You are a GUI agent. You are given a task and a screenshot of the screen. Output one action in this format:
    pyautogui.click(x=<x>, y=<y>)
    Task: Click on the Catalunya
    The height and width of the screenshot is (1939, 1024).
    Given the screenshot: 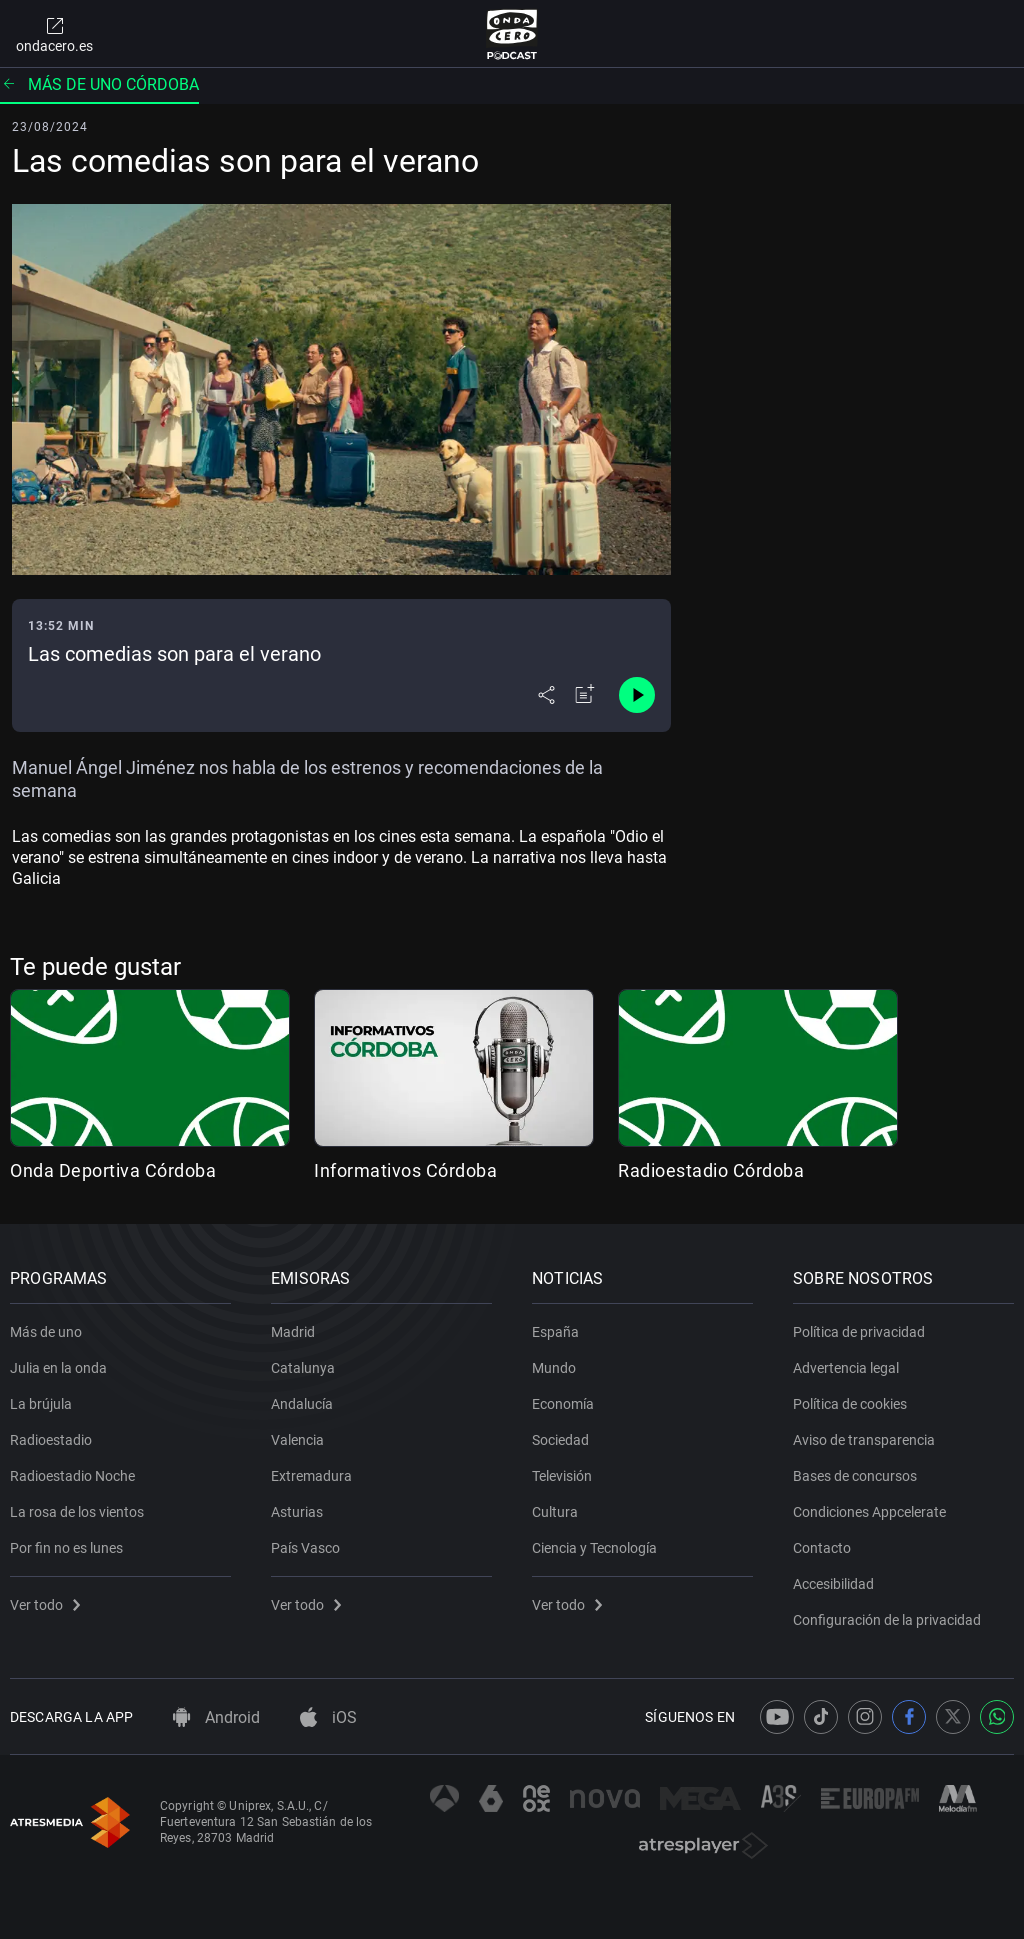 What is the action you would take?
    pyautogui.click(x=303, y=1368)
    